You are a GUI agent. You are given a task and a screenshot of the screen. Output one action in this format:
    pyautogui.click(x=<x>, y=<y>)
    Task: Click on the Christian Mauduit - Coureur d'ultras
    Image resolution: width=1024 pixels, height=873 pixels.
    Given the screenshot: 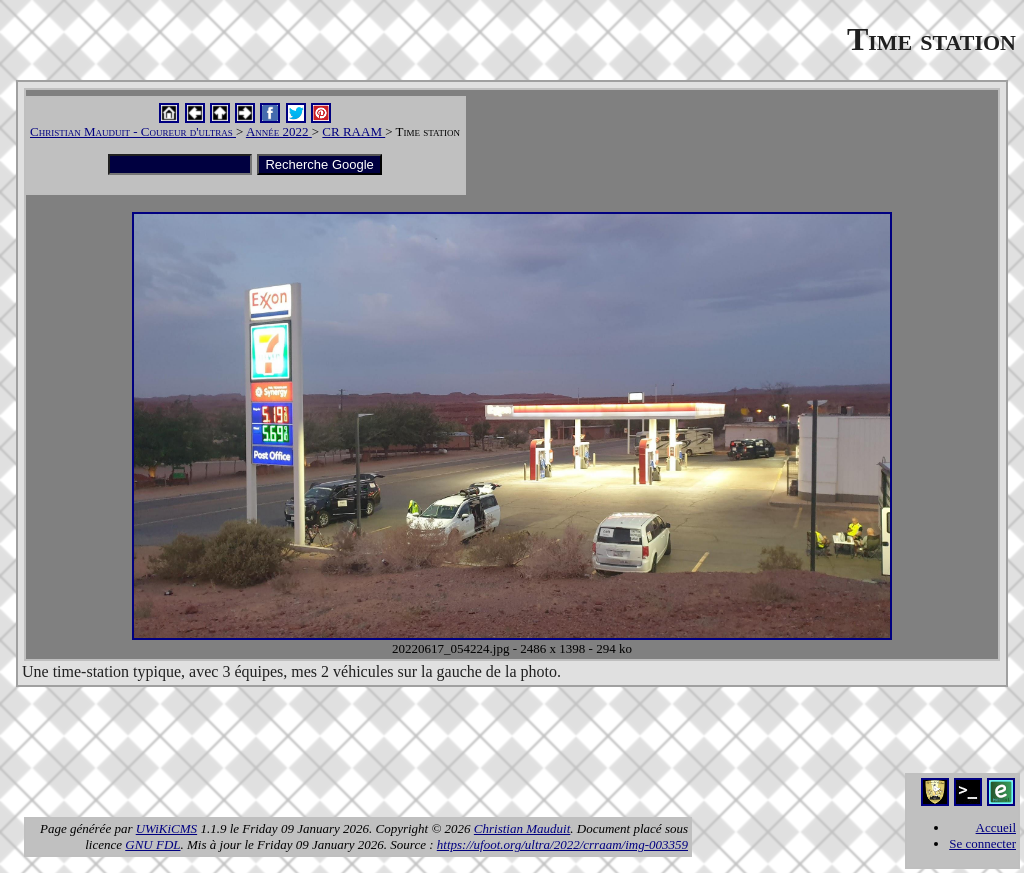 What is the action you would take?
    pyautogui.click(x=133, y=131)
    